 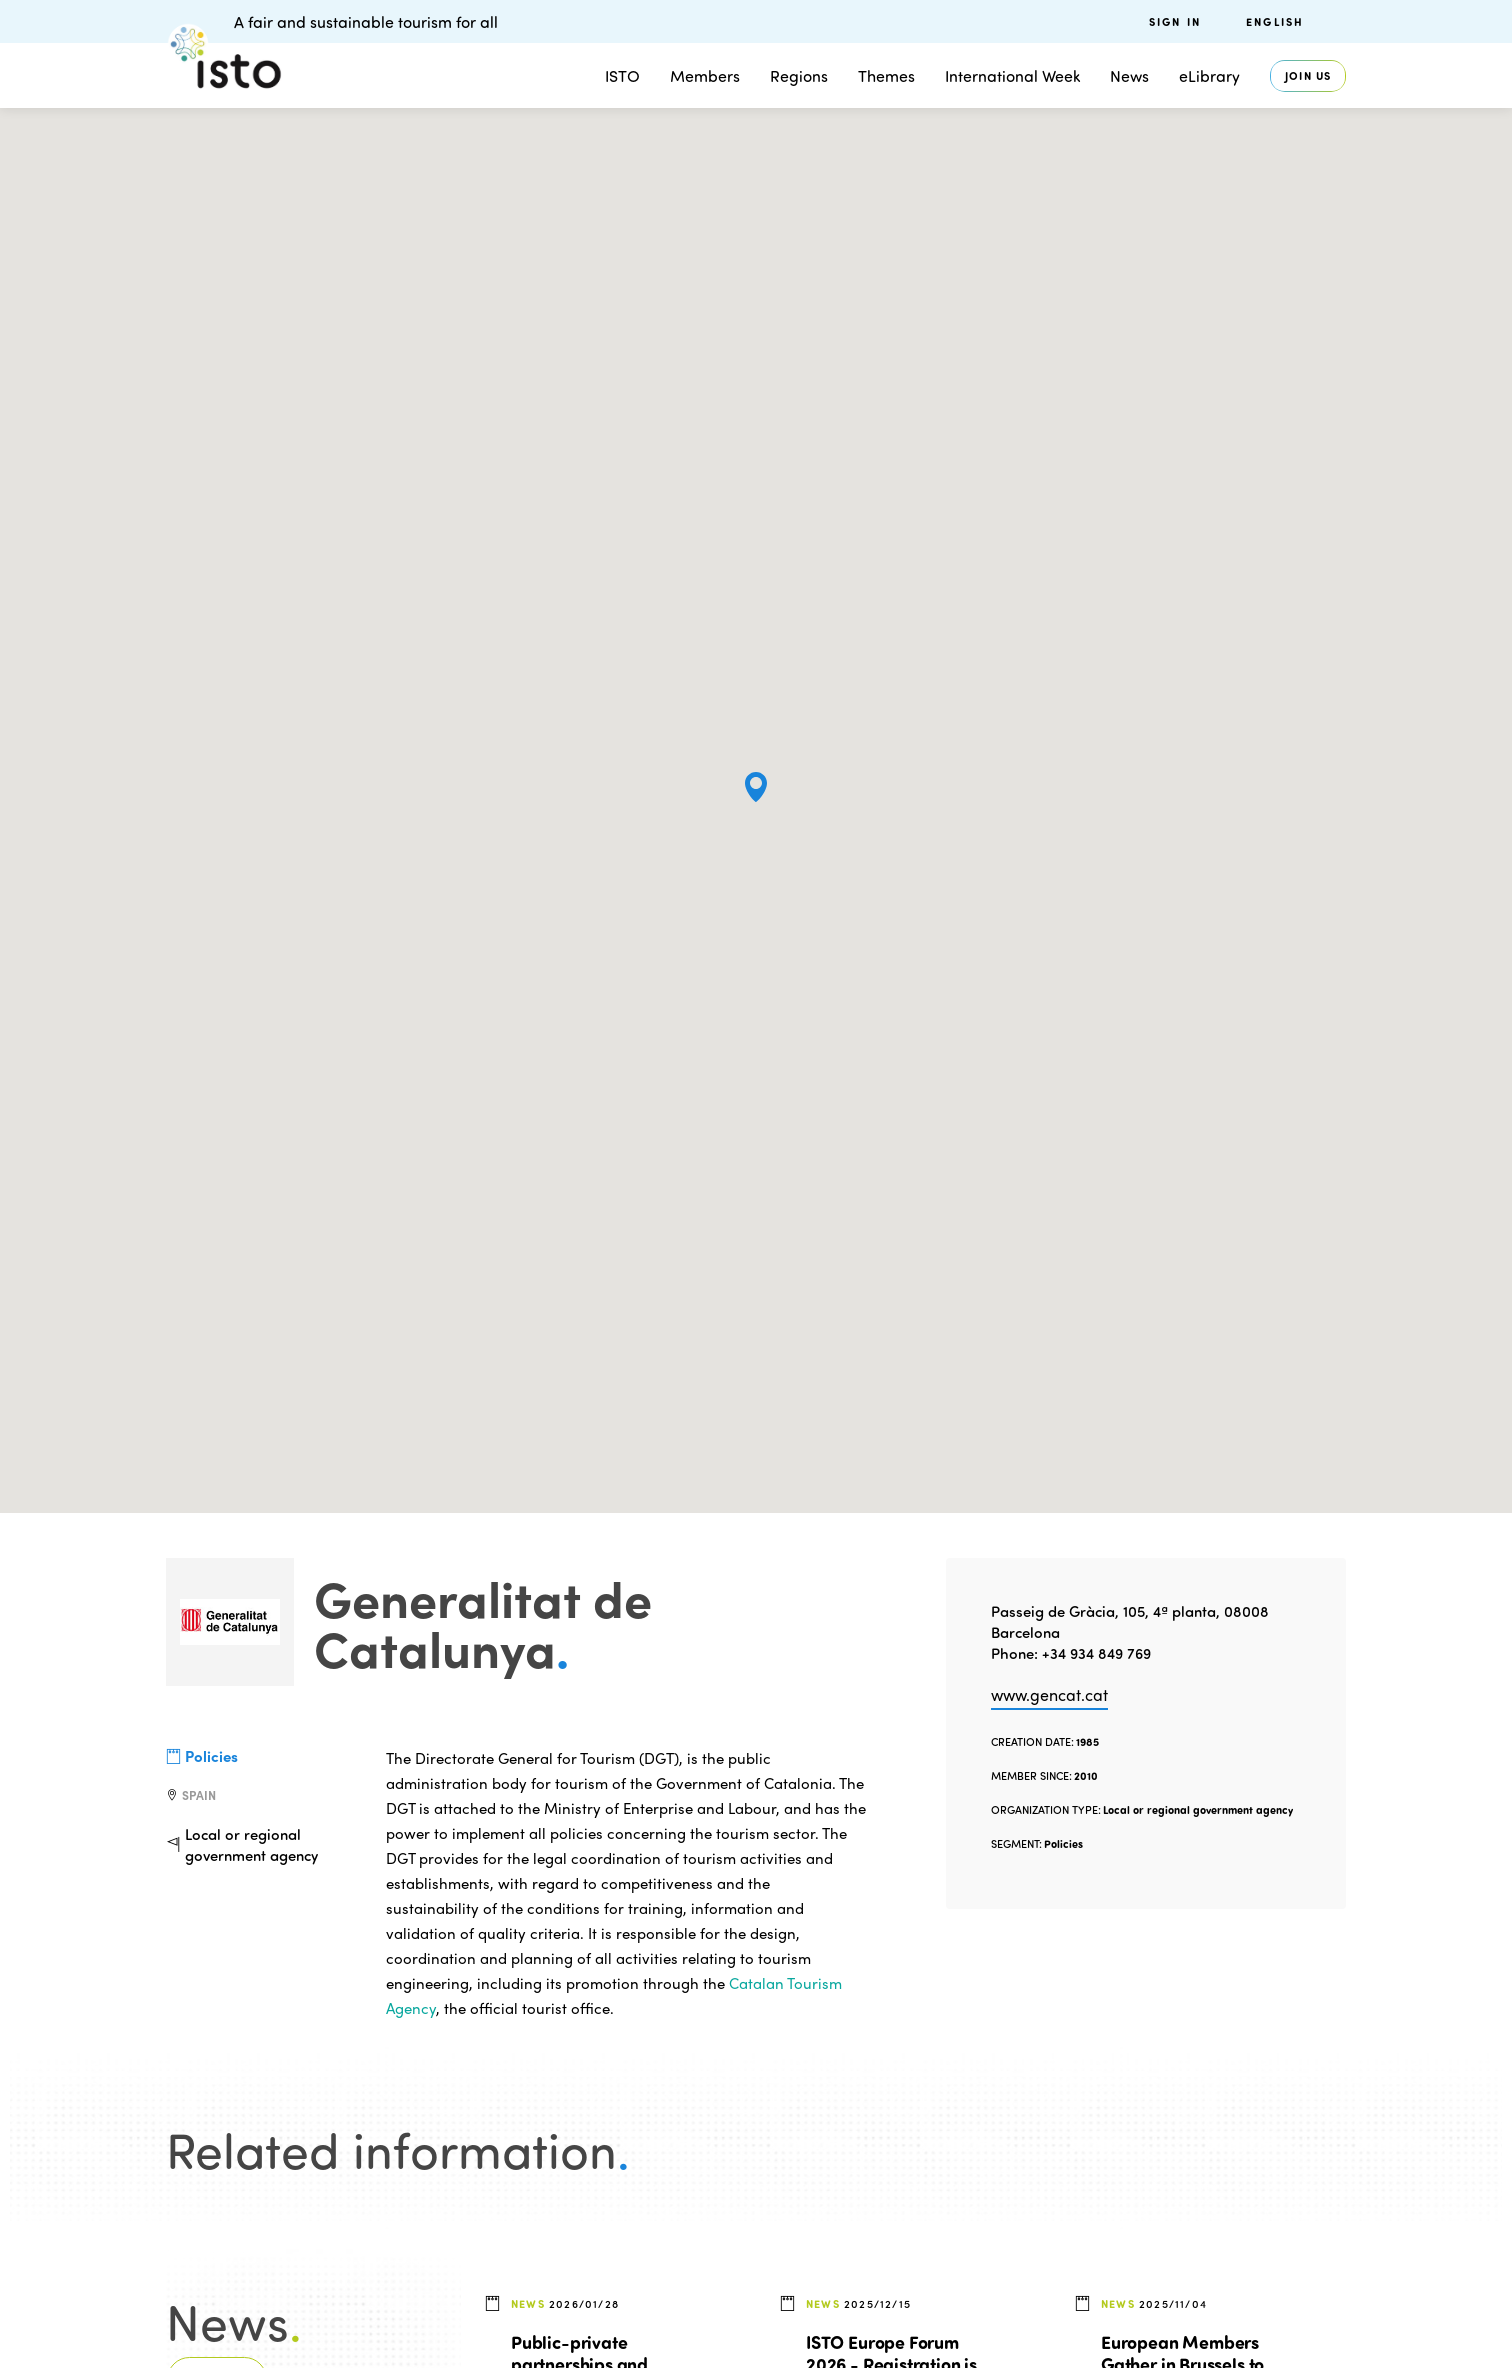 What do you see at coordinates (1296, 21) in the screenshot?
I see `[menuitem]` at bounding box center [1296, 21].